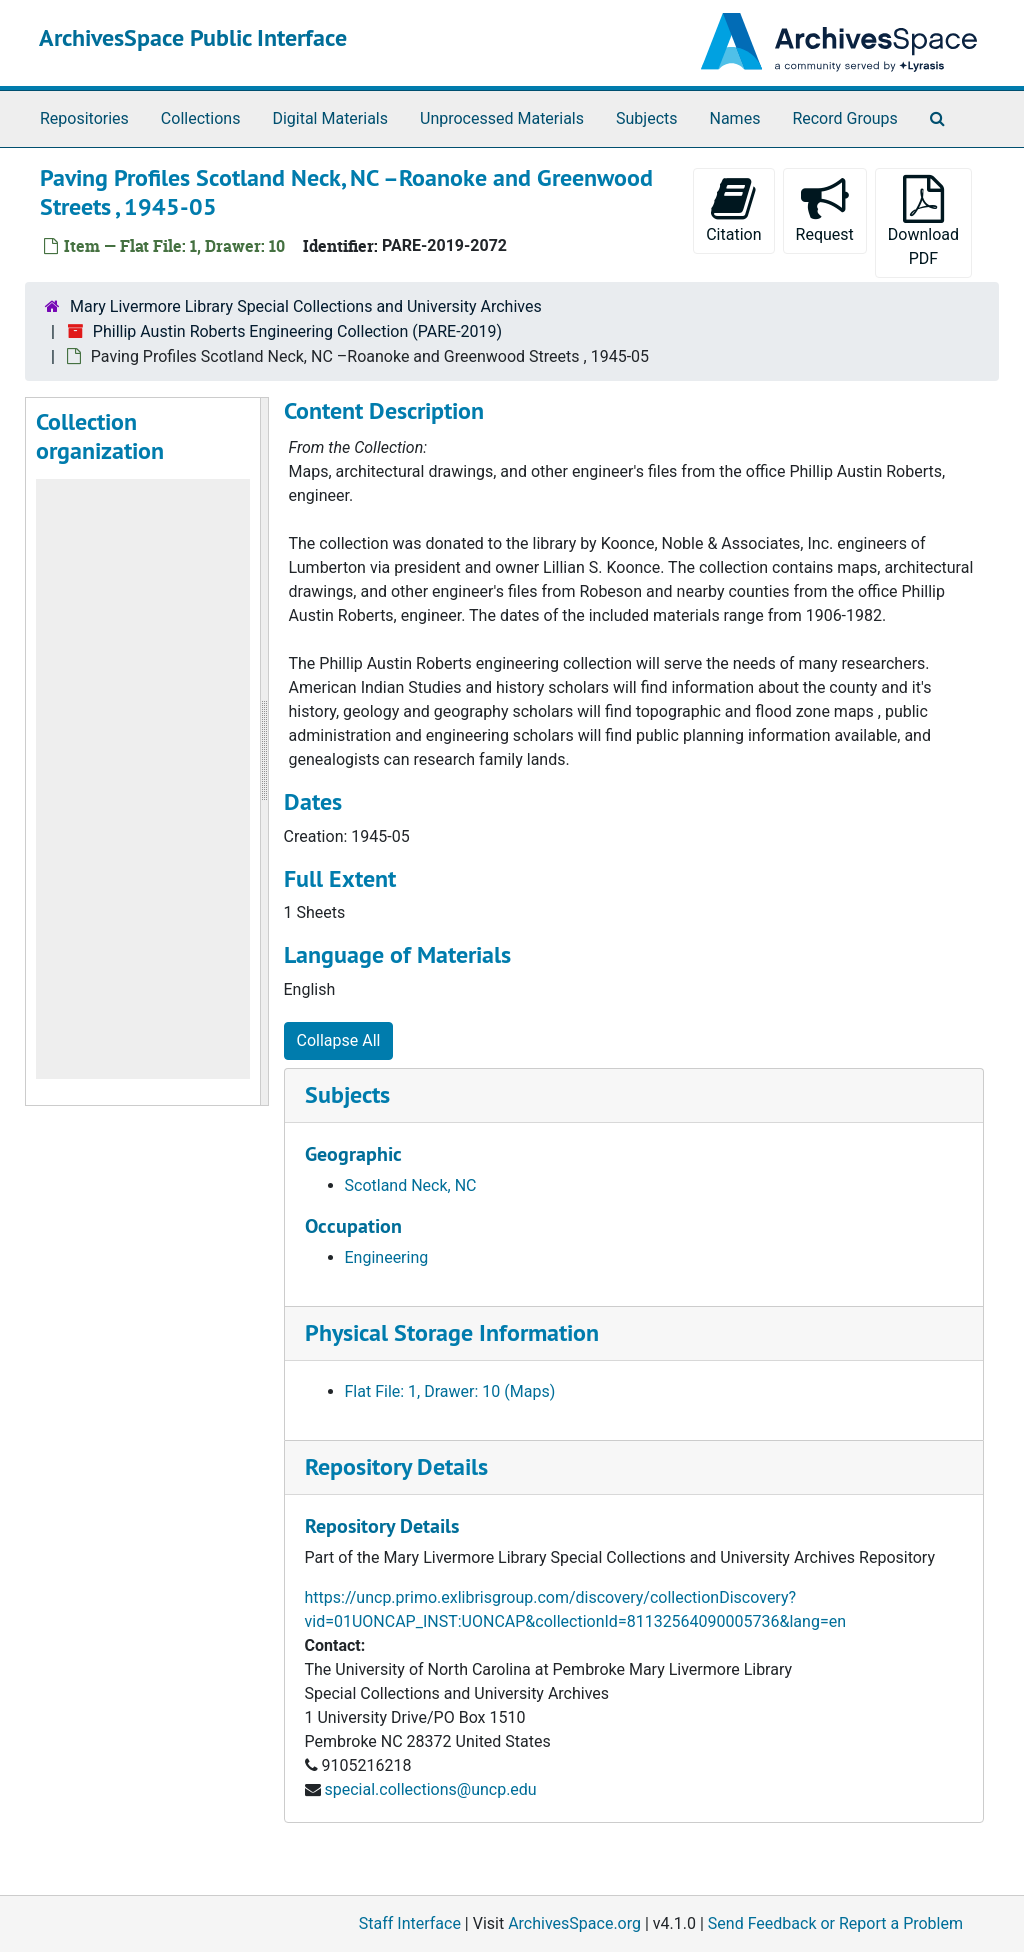 Image resolution: width=1024 pixels, height=1952 pixels. What do you see at coordinates (339, 1040) in the screenshot?
I see `Collapse All [button]` at bounding box center [339, 1040].